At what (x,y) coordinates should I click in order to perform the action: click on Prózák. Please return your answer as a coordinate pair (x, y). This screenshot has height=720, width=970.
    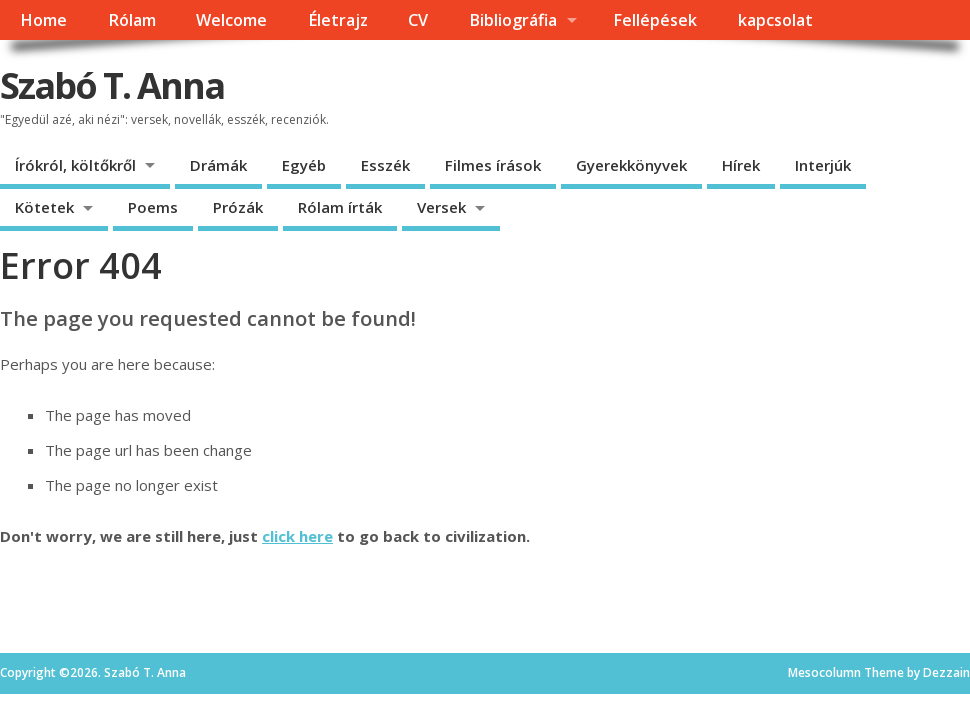
    Looking at the image, I should click on (238, 207).